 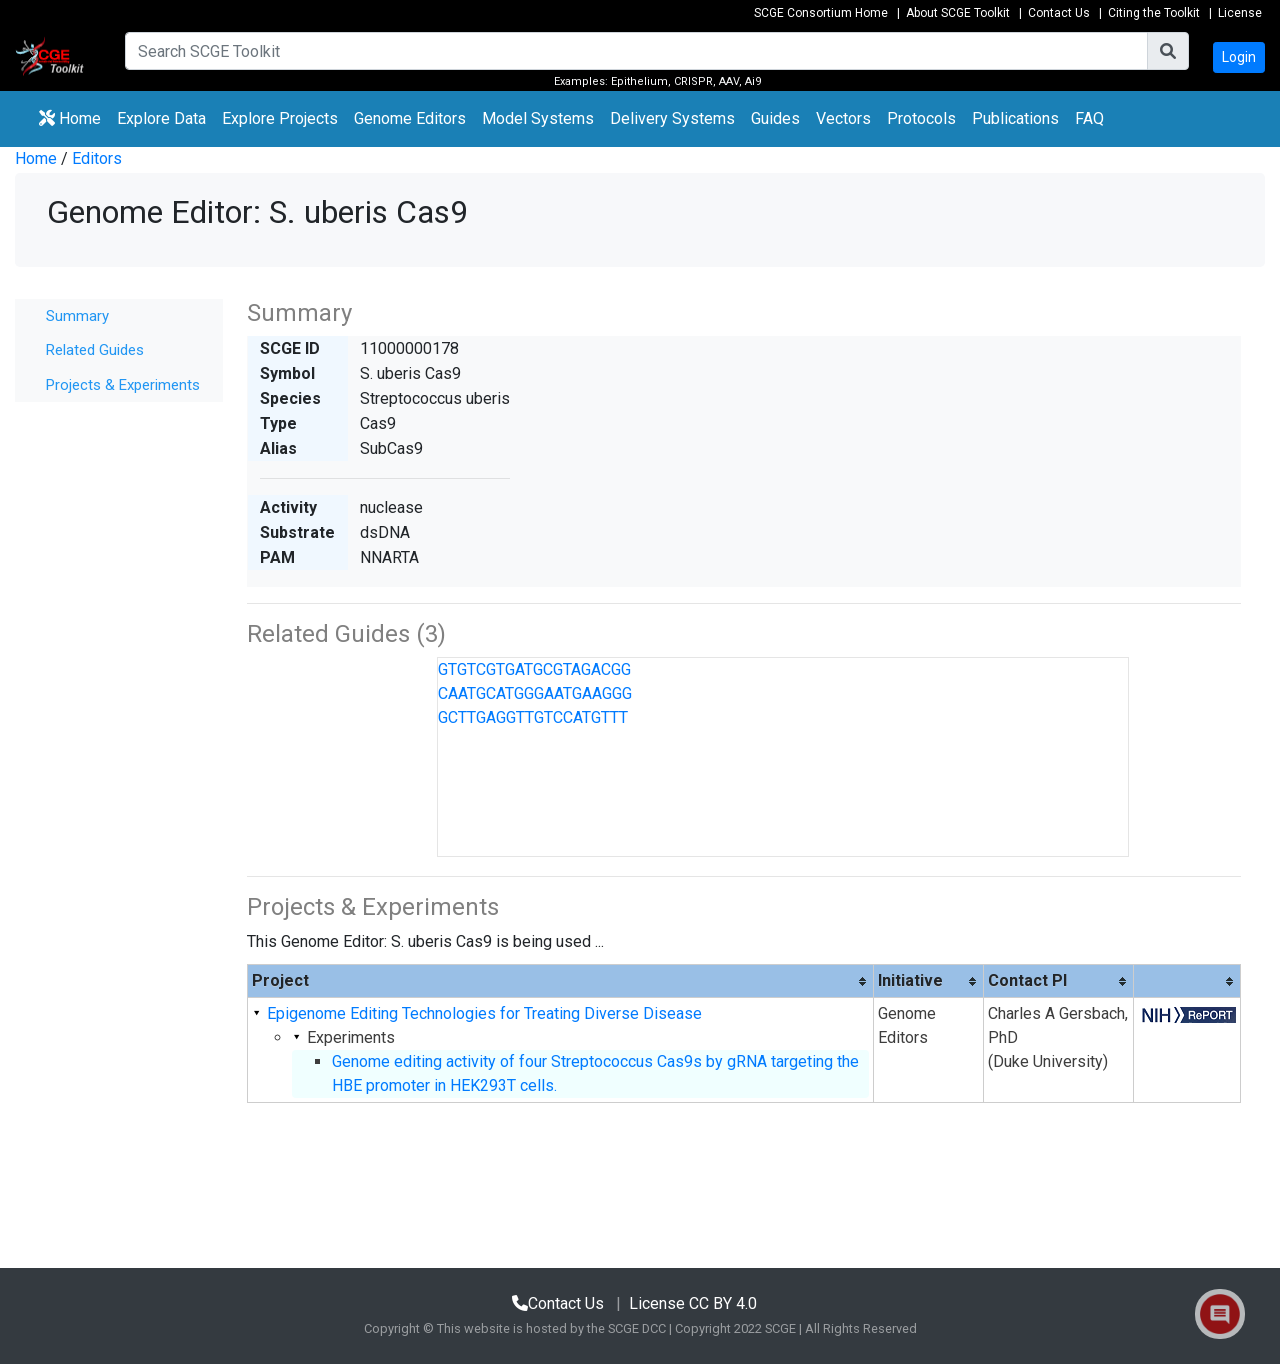 I want to click on Guides, so click(x=775, y=118).